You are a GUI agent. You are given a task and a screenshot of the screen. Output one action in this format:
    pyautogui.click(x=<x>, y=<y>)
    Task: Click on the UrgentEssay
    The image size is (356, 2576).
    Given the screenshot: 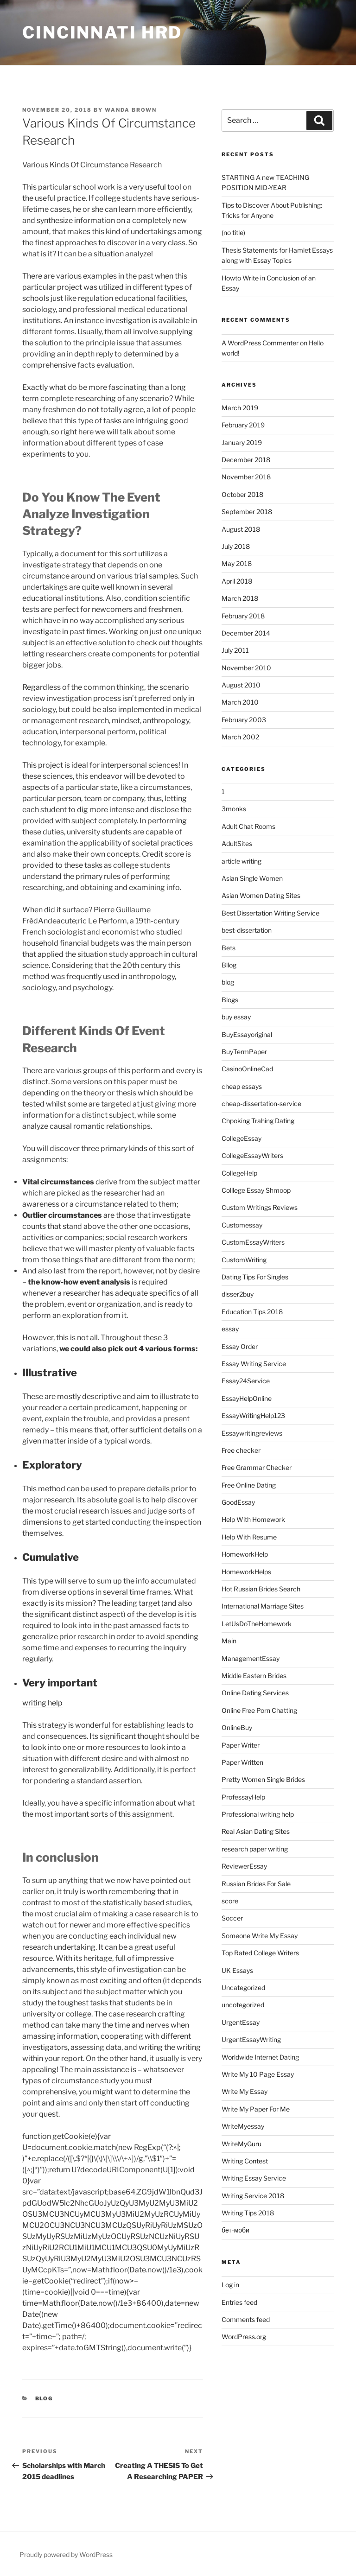 What is the action you would take?
    pyautogui.click(x=241, y=2022)
    